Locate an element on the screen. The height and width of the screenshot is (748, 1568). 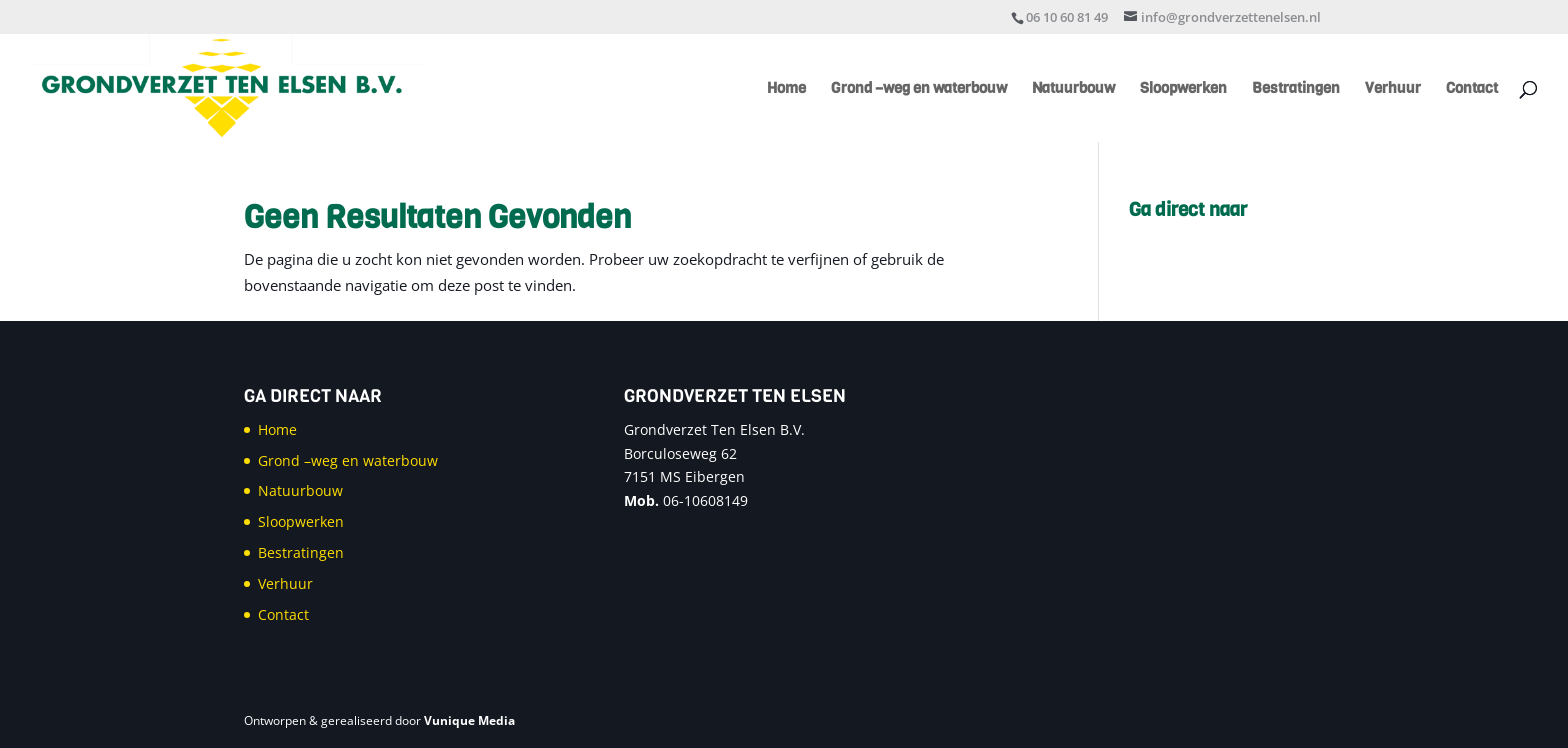
Vunique Media is located at coordinates (469, 720).